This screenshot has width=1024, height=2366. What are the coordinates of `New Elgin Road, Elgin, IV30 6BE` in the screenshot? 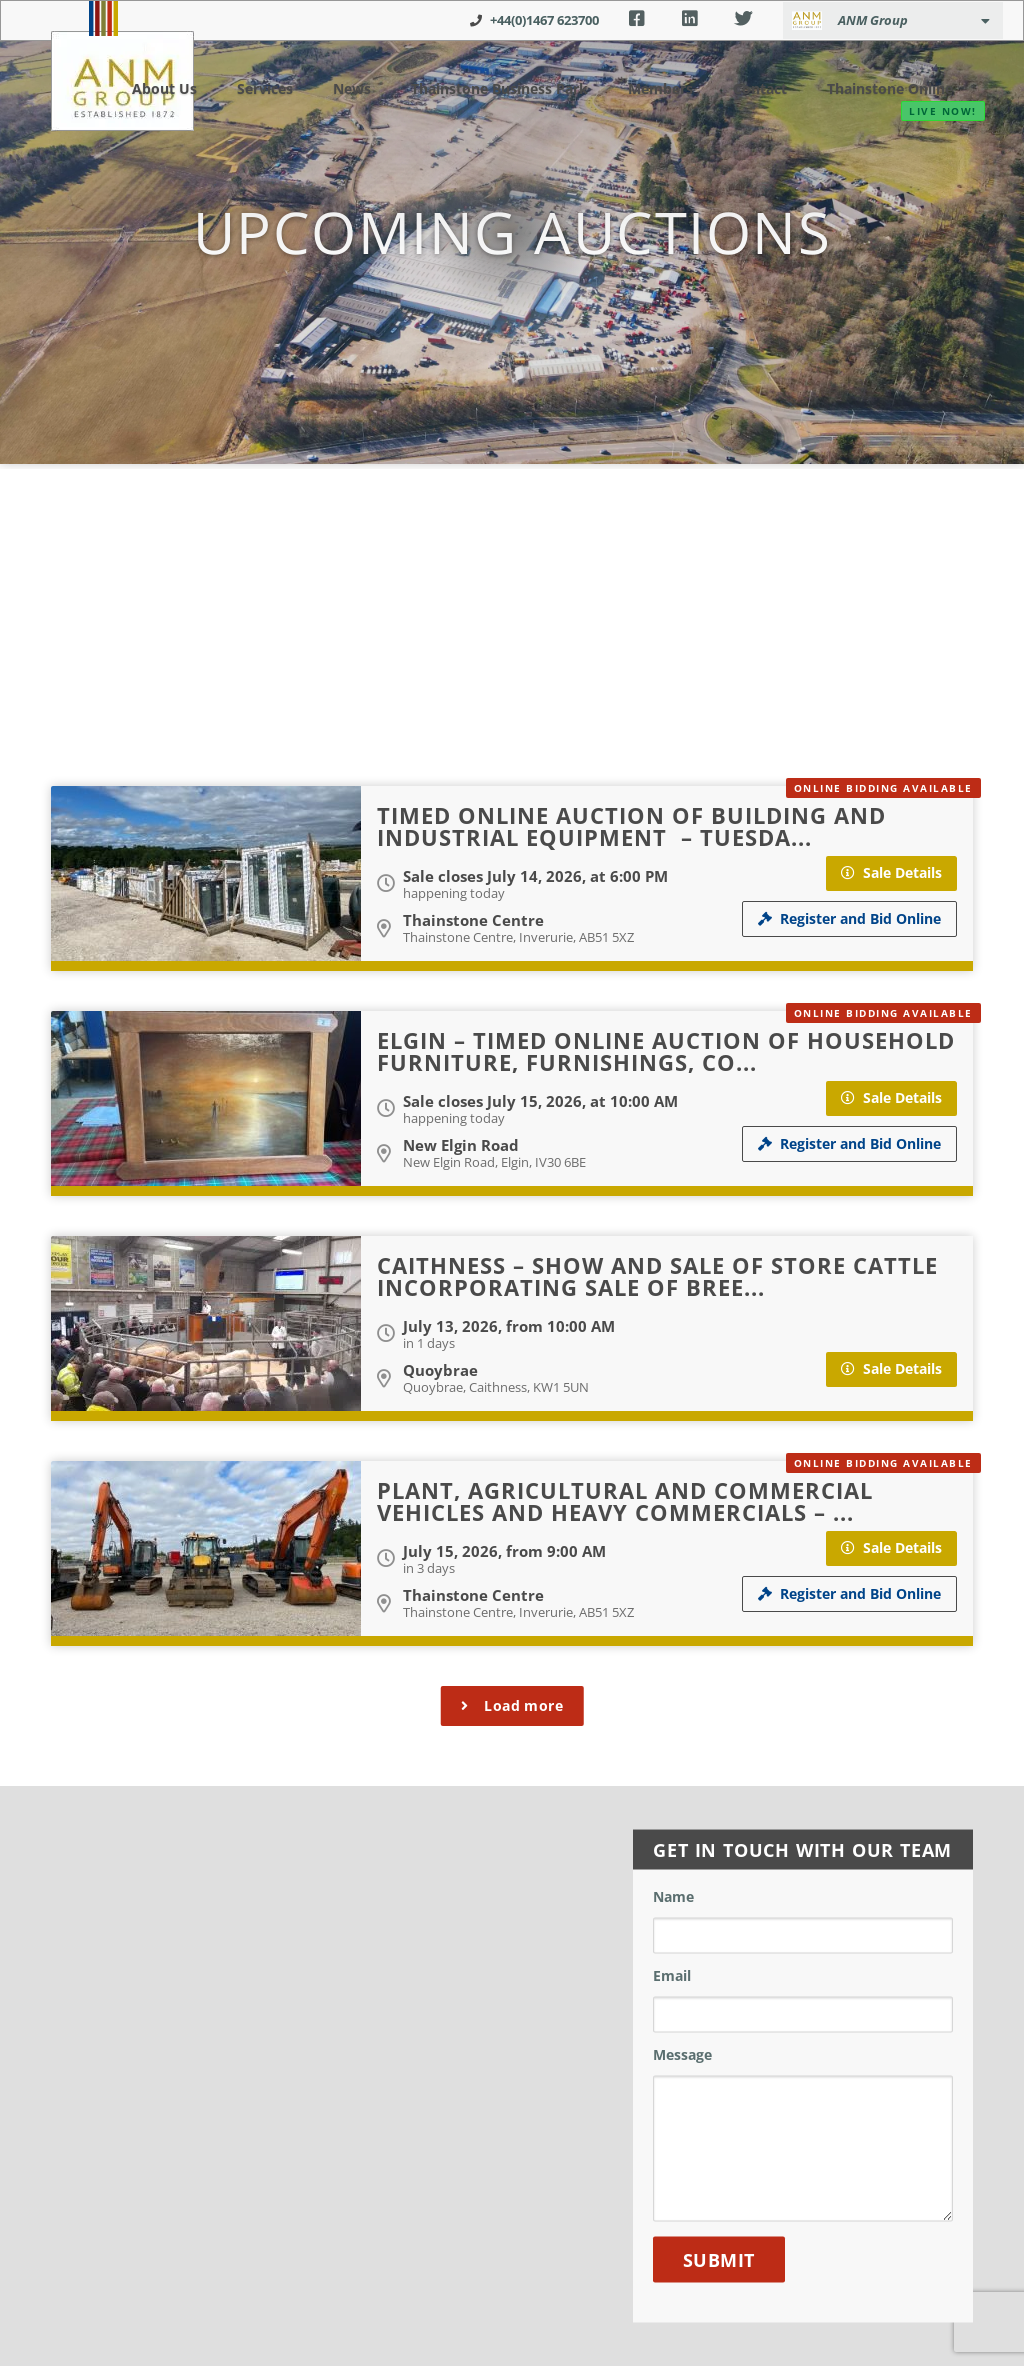 It's located at (494, 1162).